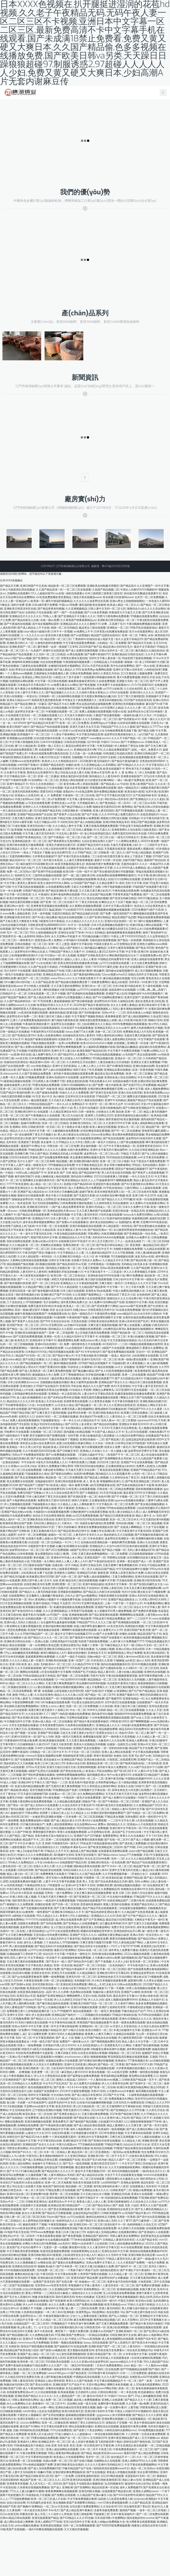 This screenshot has height=2576, width=170. Describe the element at coordinates (60, 2133) in the screenshot. I see `在线无码h观看` at that location.